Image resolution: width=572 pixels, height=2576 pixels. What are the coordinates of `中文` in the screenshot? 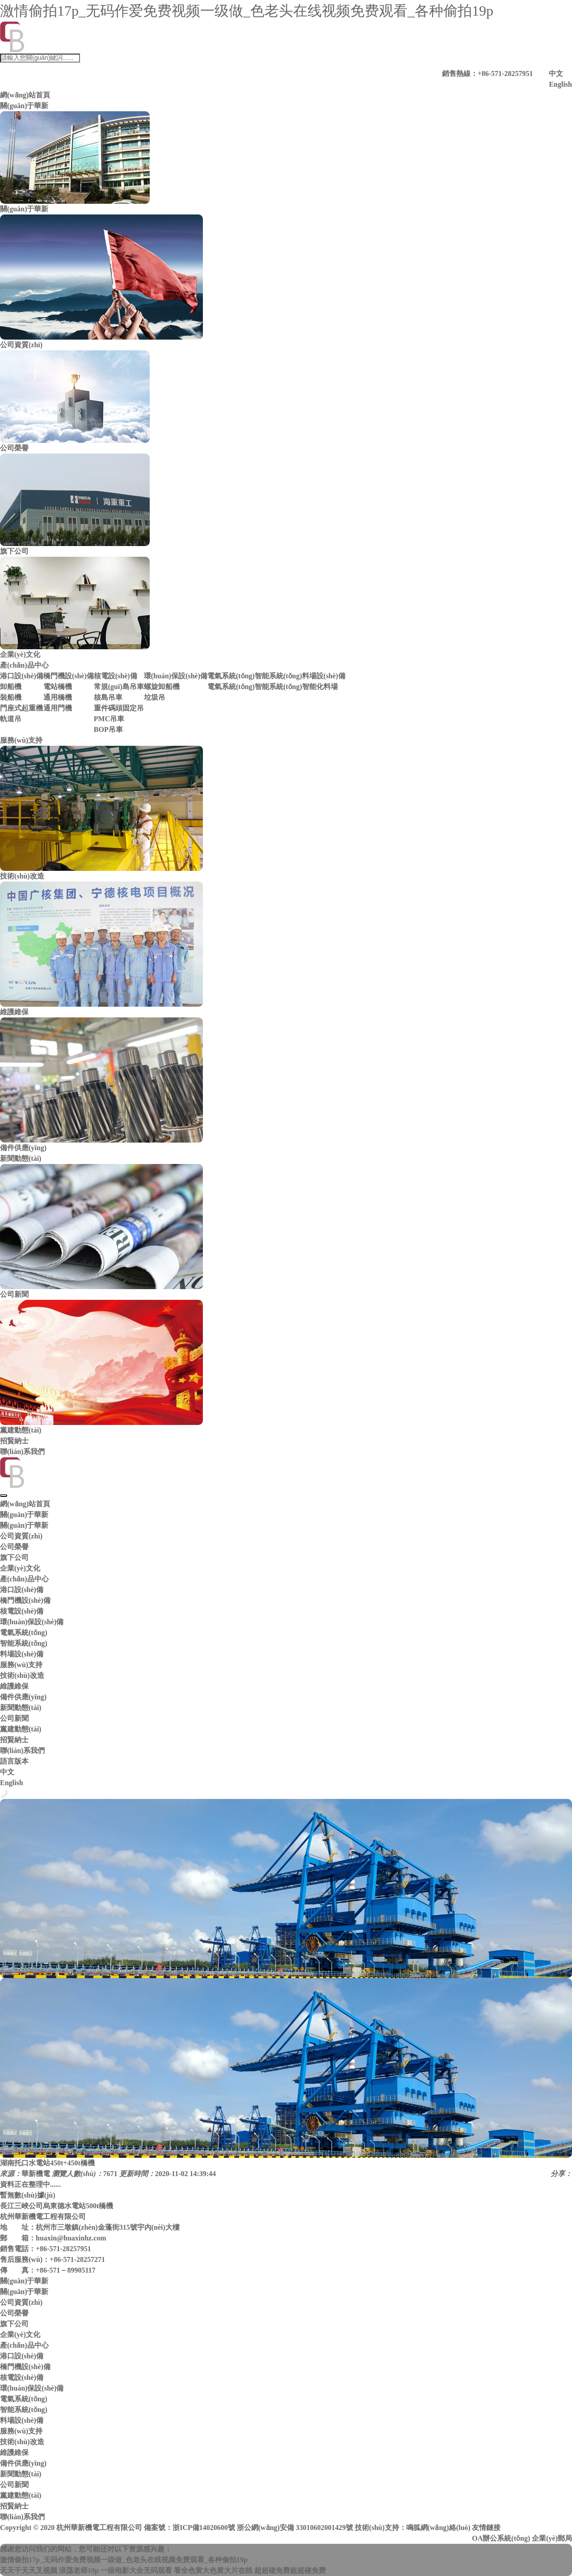 It's located at (556, 73).